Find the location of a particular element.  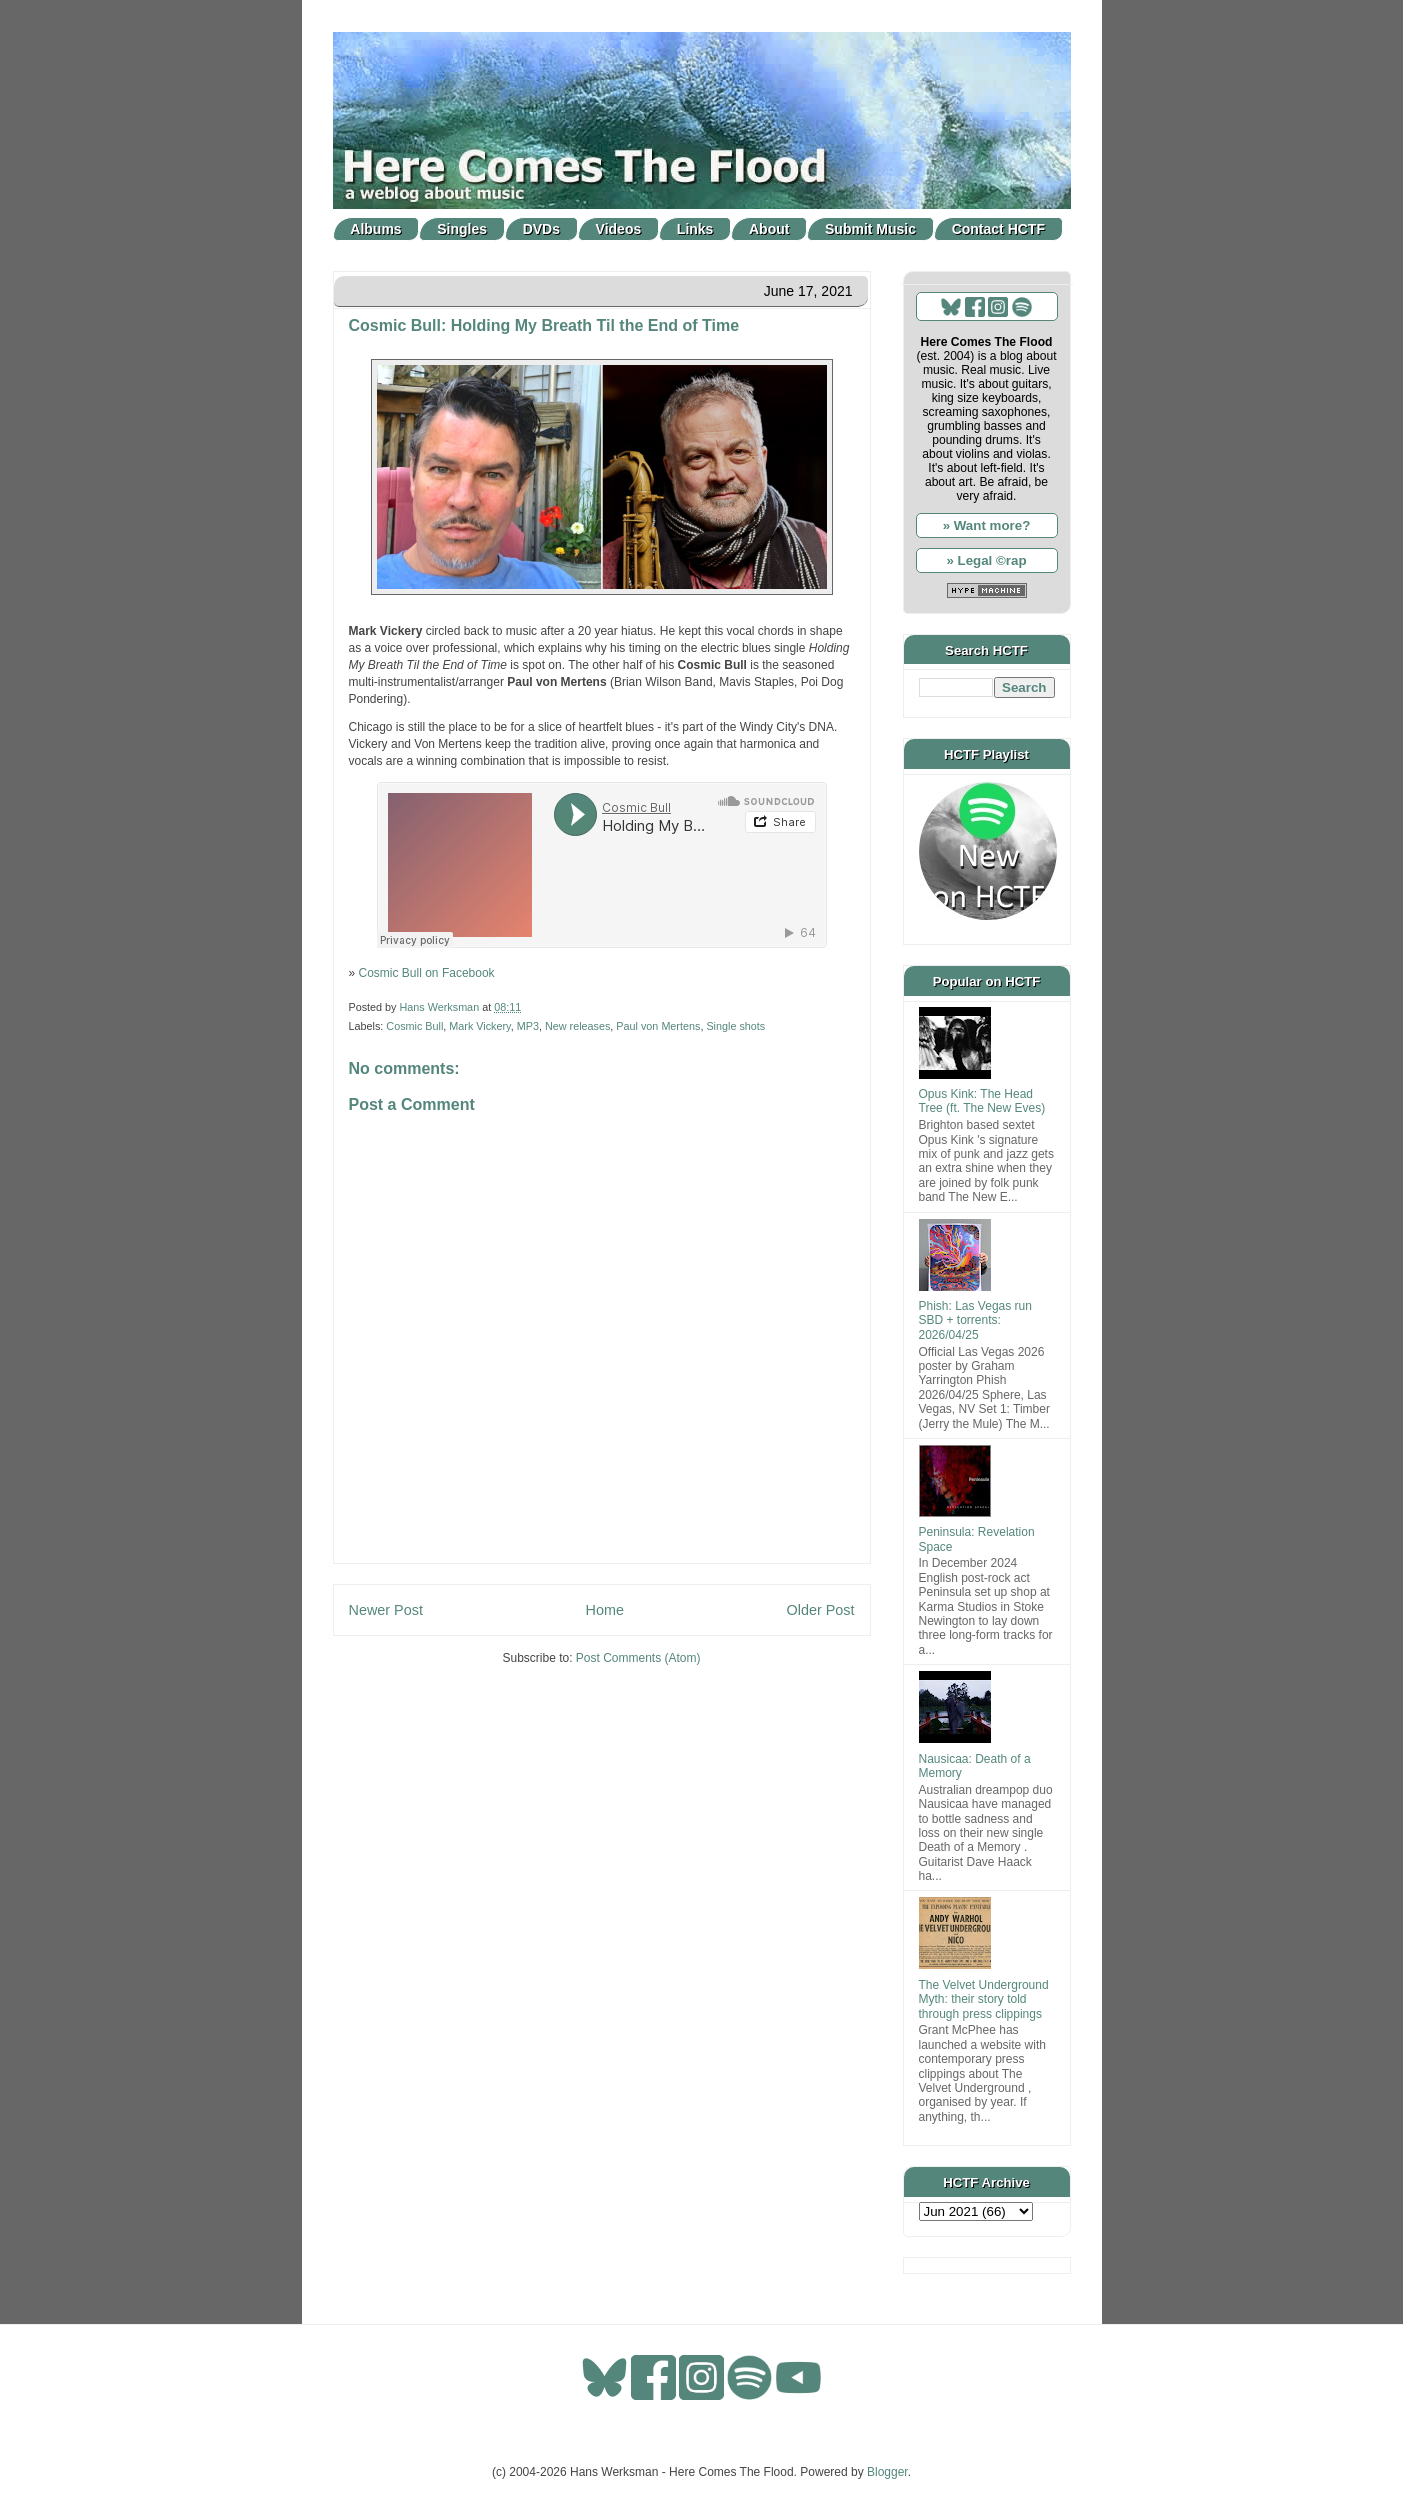

The Velvet Underground Myth: their story told through press clippings is located at coordinates (984, 1999).